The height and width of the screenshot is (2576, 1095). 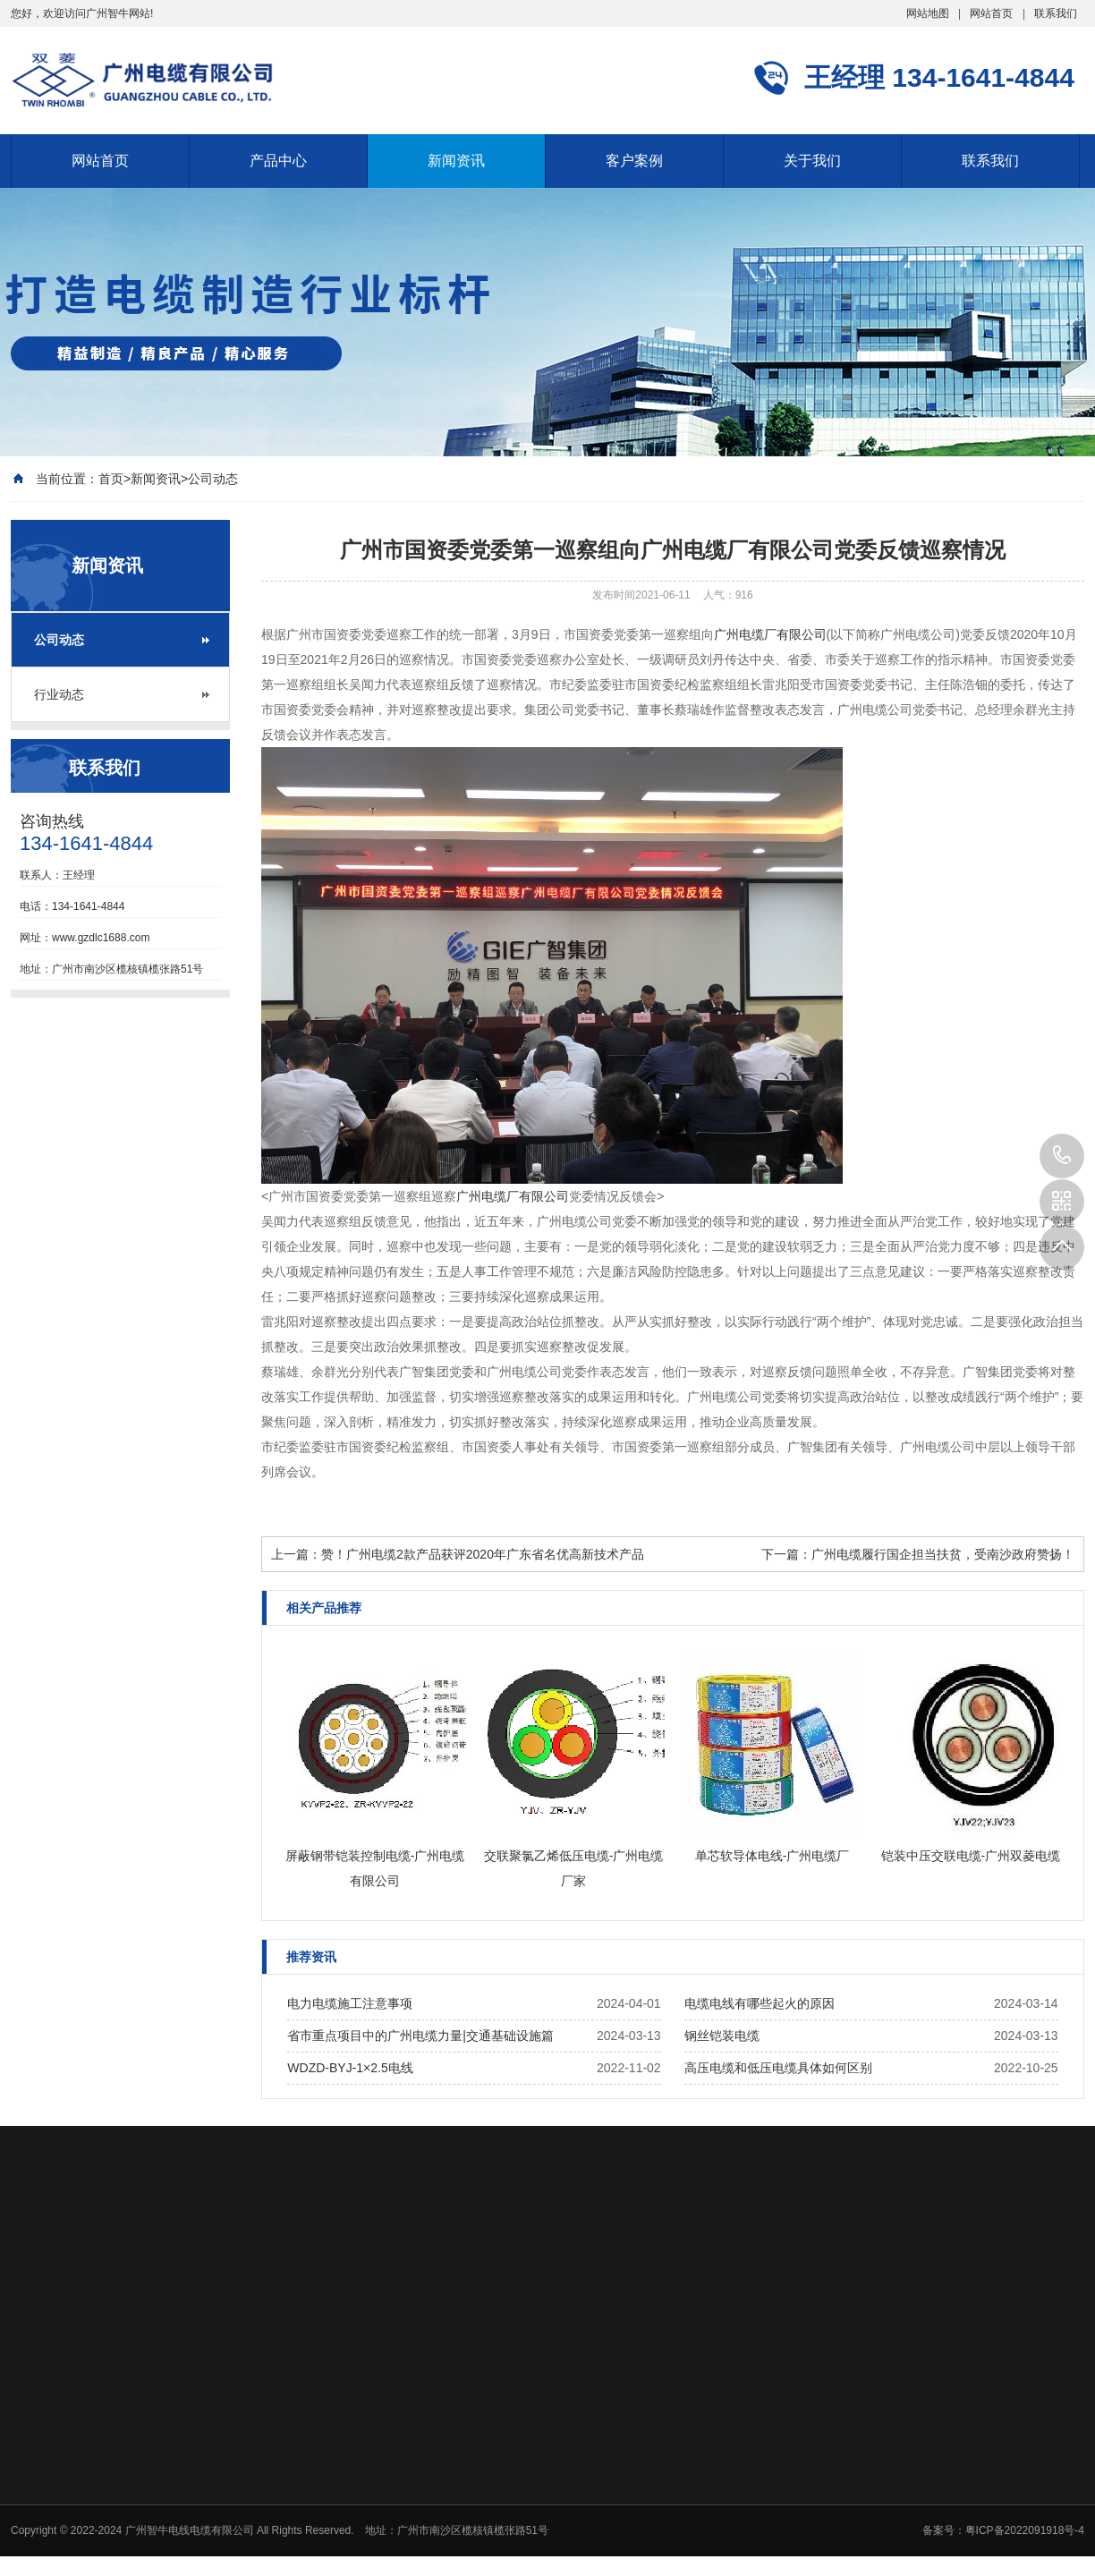 I want to click on 电力电缆施工注意事项, so click(x=349, y=2003).